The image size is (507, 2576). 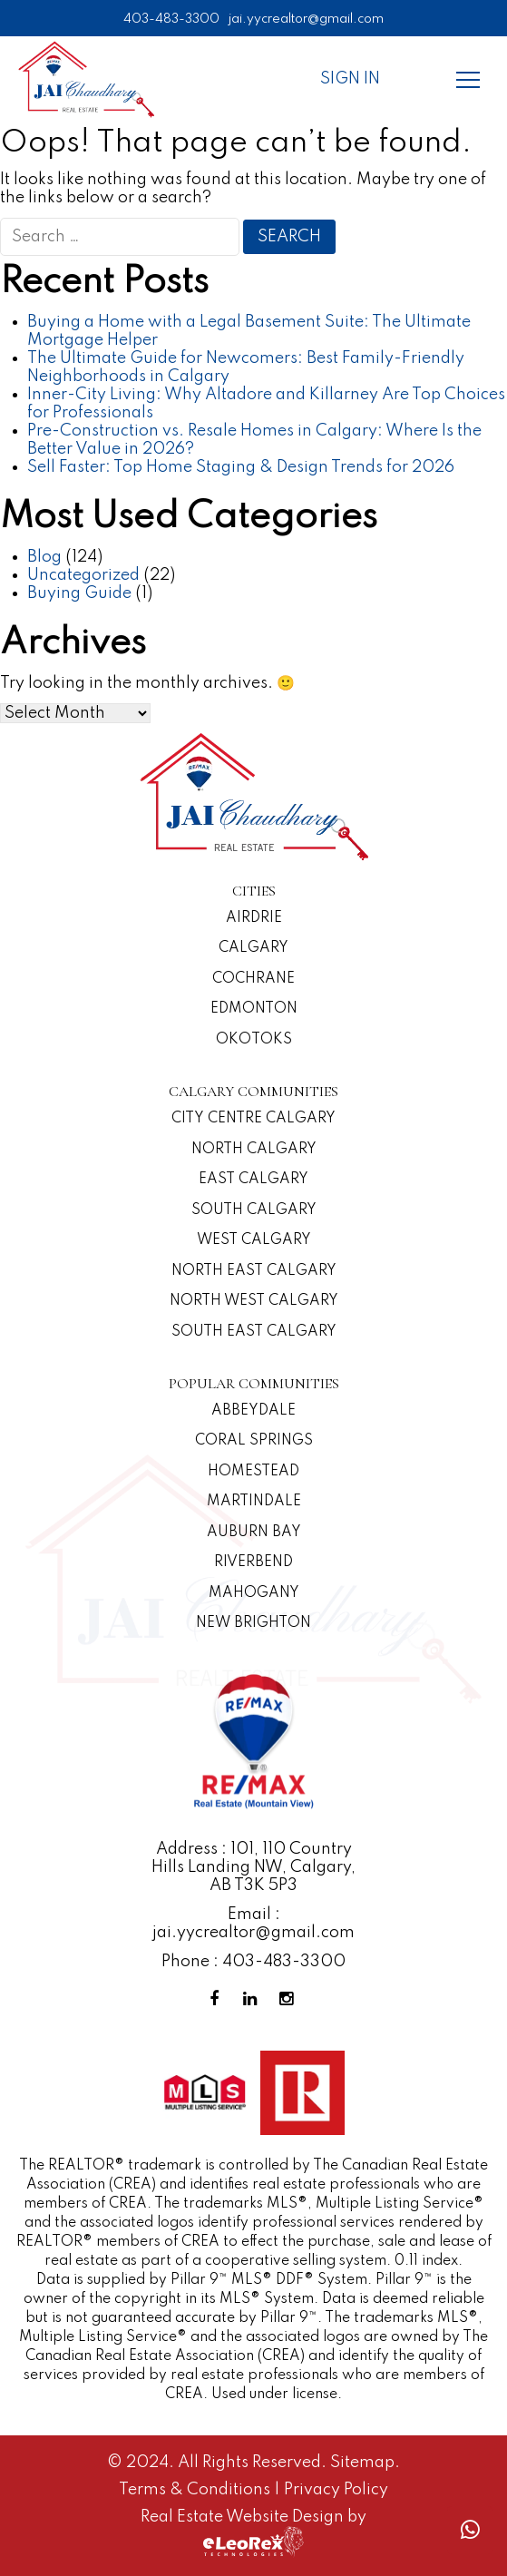 I want to click on Martindale, so click(x=254, y=1501).